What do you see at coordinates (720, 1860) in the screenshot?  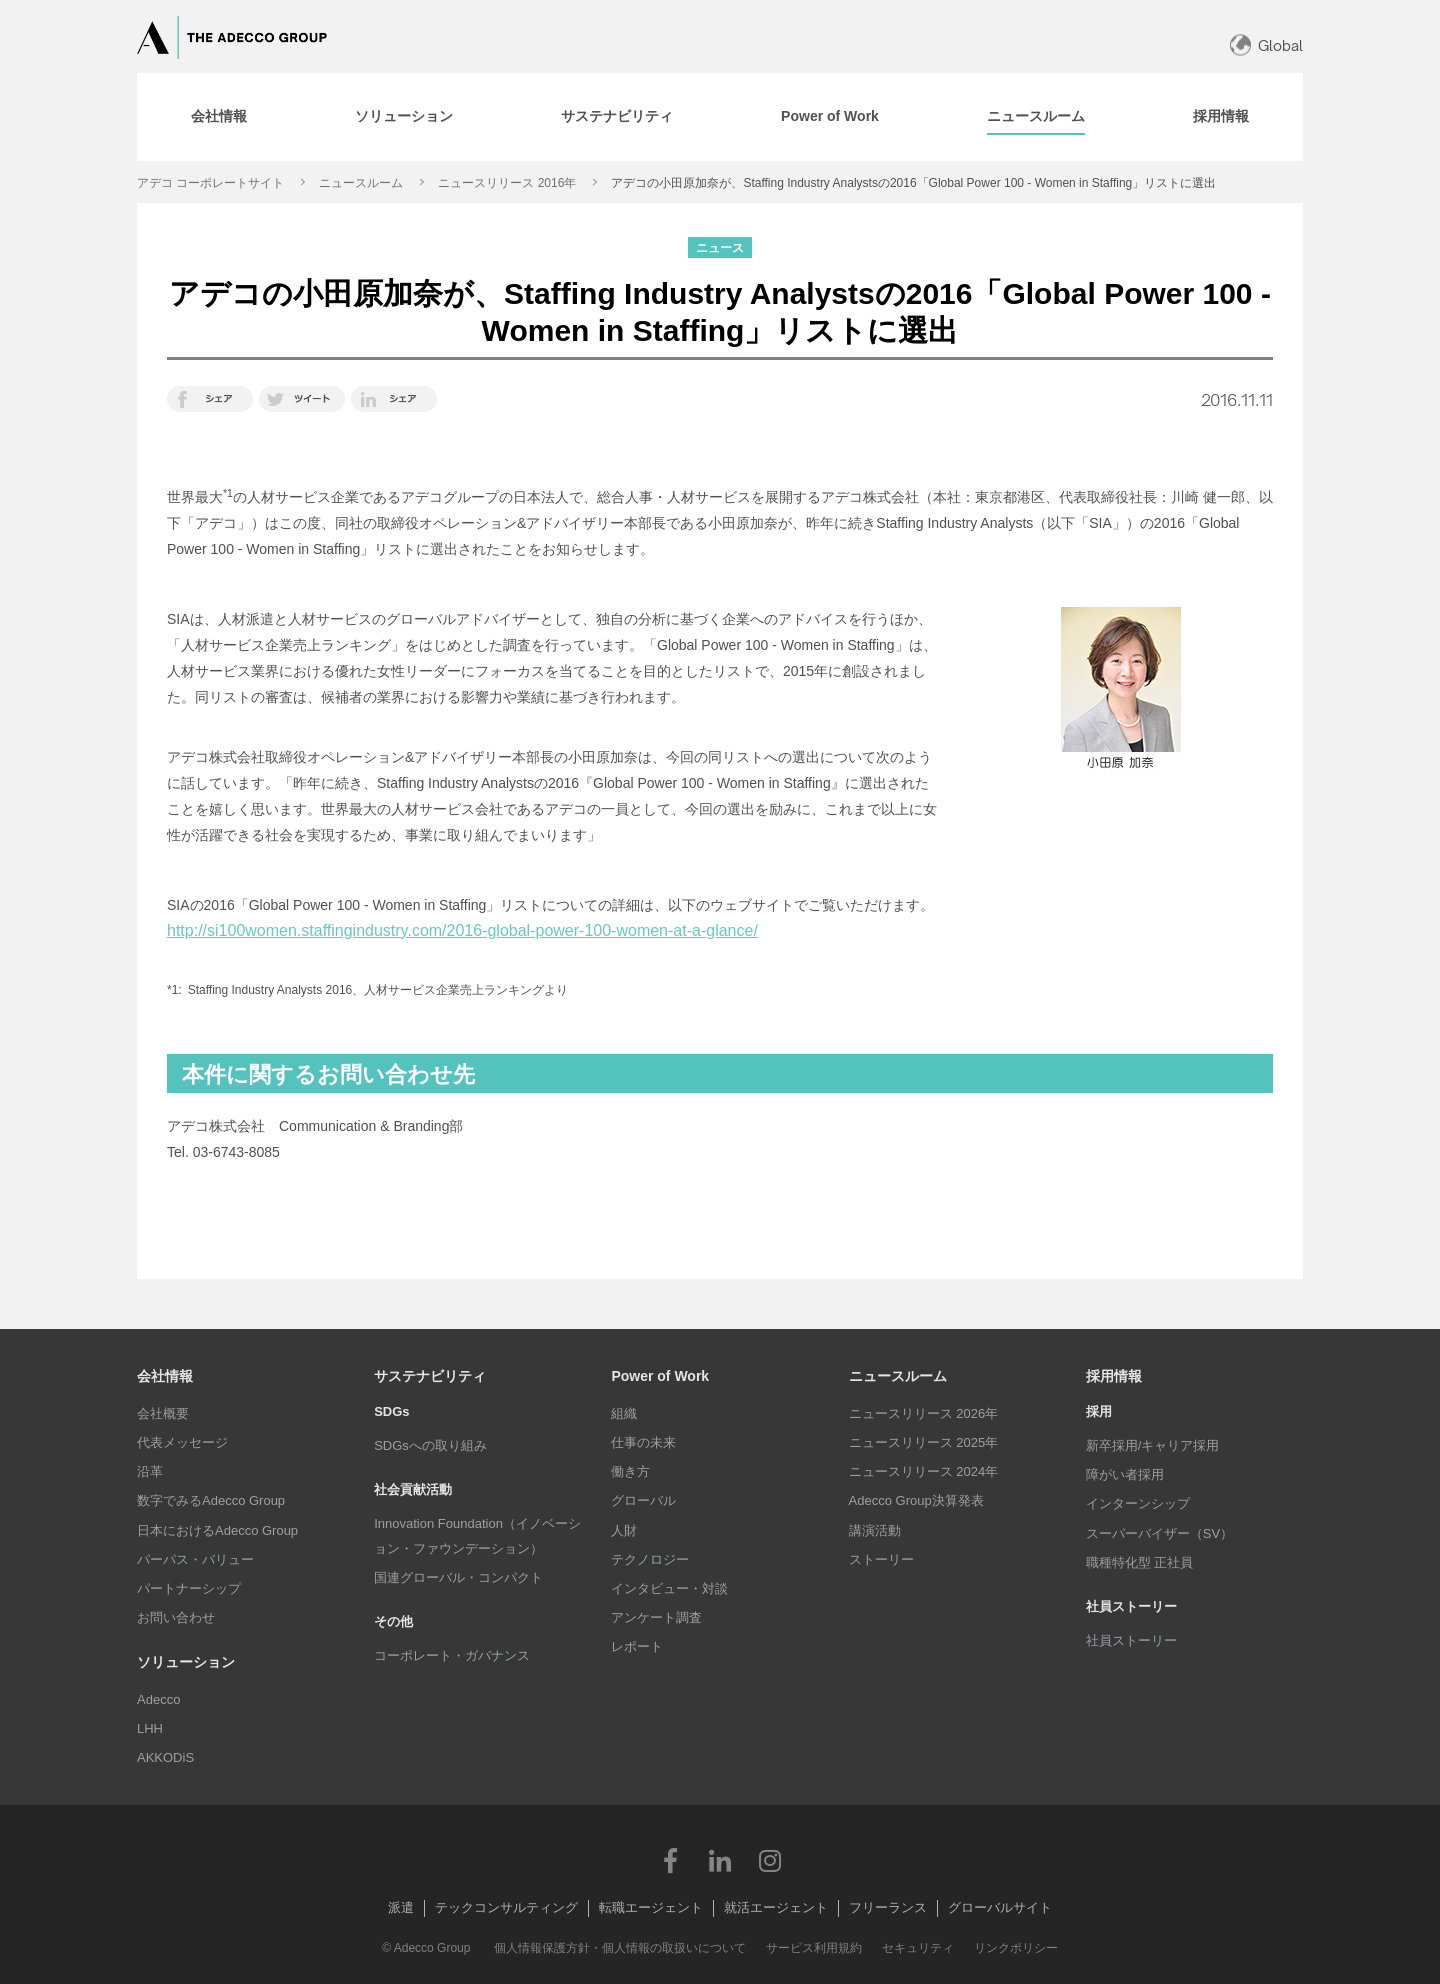 I see `LinkedIn` at bounding box center [720, 1860].